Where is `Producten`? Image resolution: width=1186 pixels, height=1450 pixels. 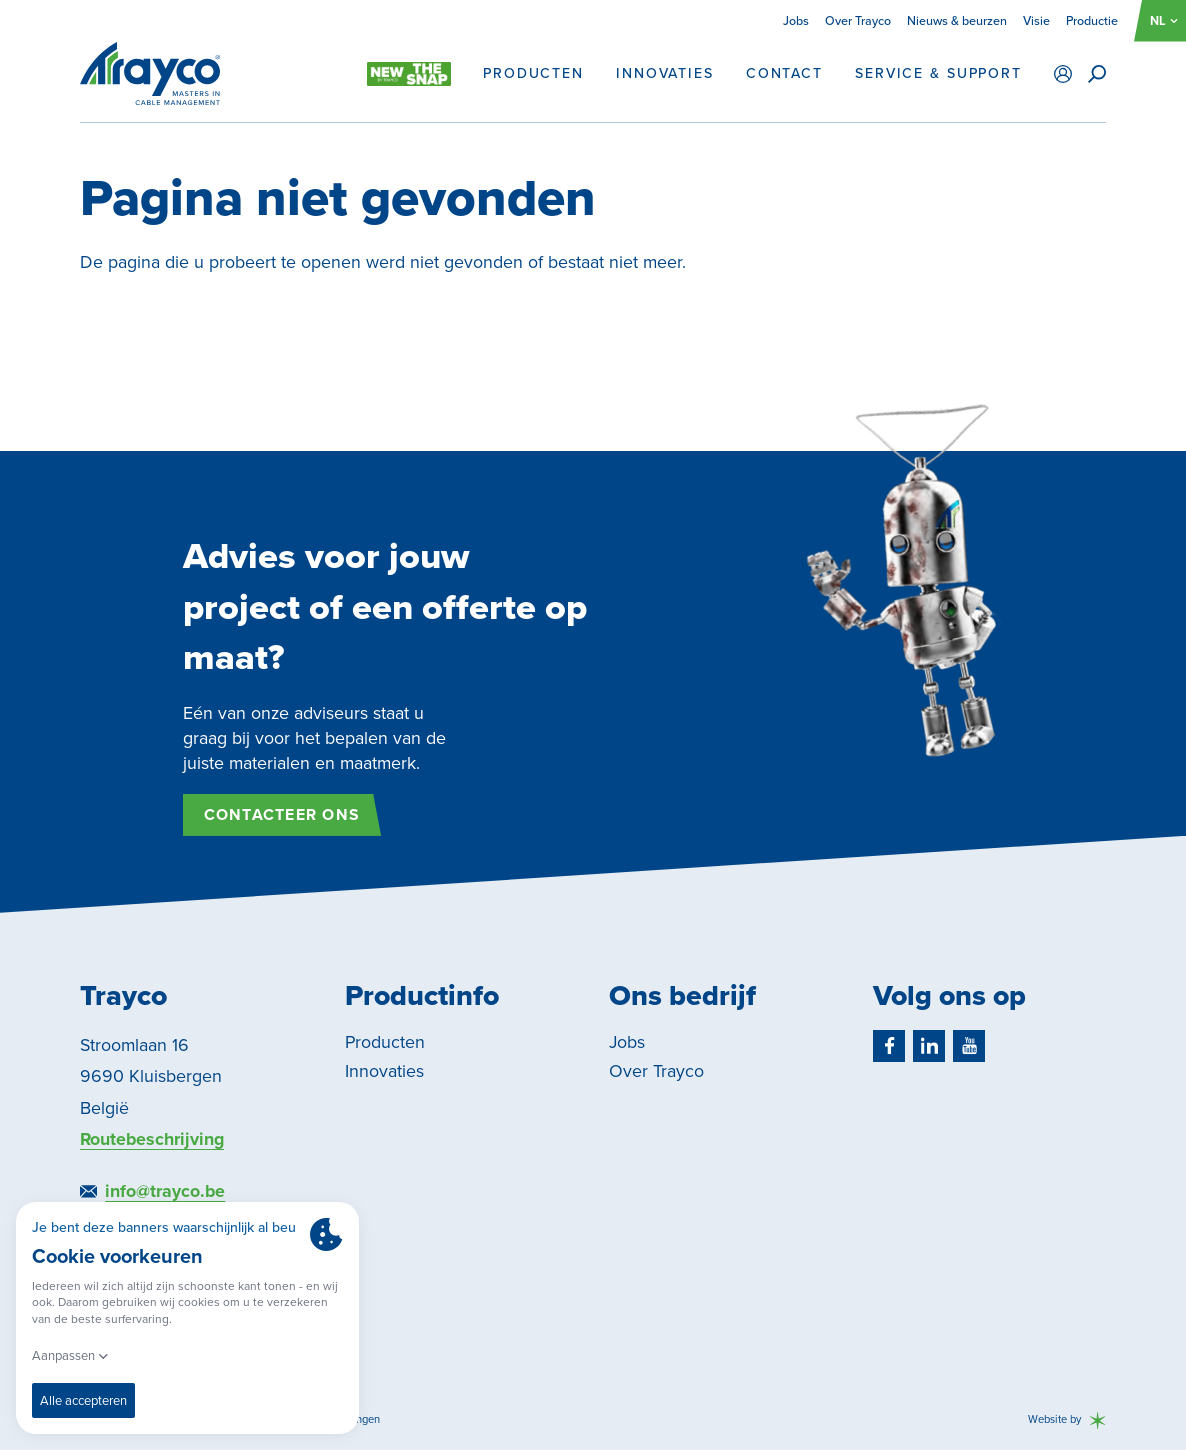
Producten is located at coordinates (533, 74).